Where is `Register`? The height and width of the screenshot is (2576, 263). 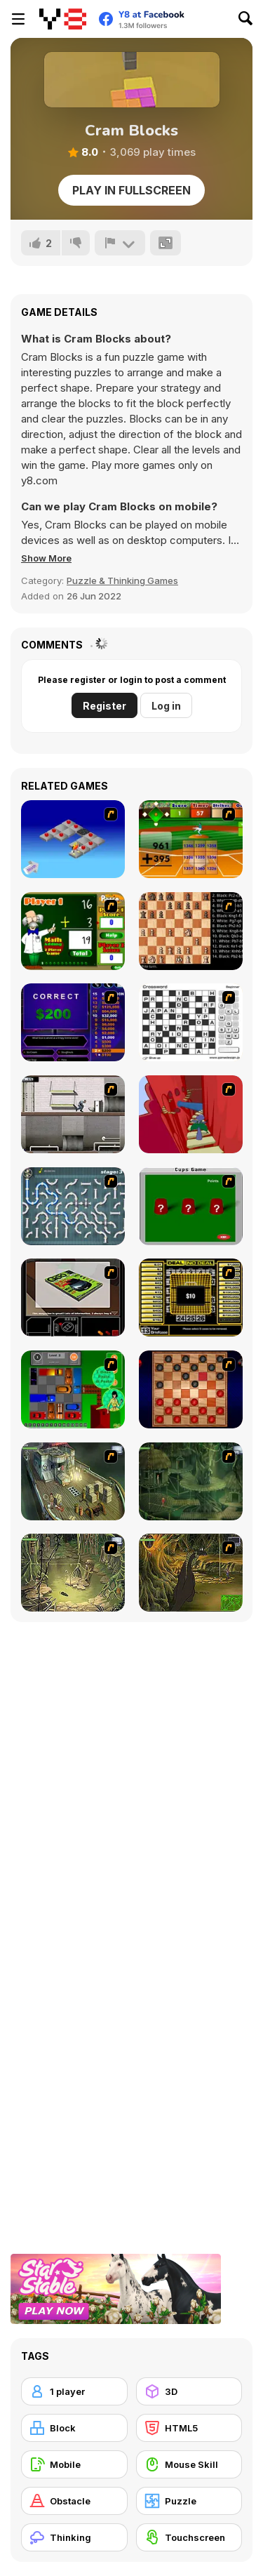
Register is located at coordinates (104, 706).